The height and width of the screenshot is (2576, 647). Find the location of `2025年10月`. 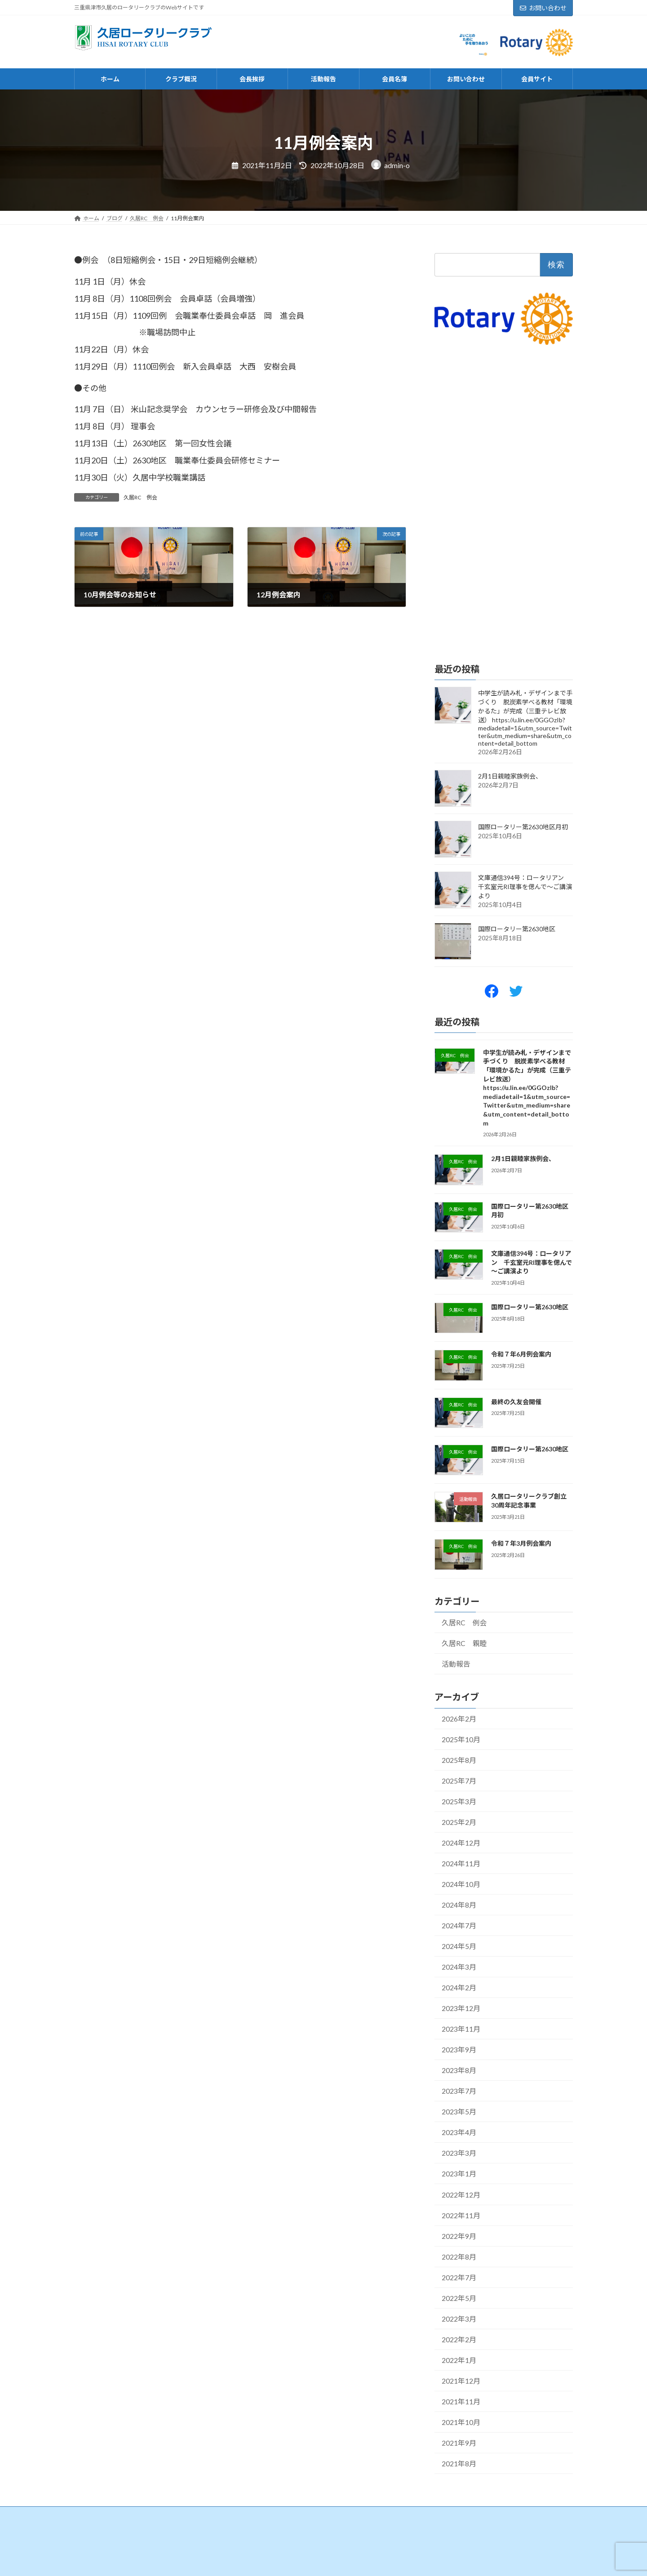

2025年10月 is located at coordinates (461, 1739).